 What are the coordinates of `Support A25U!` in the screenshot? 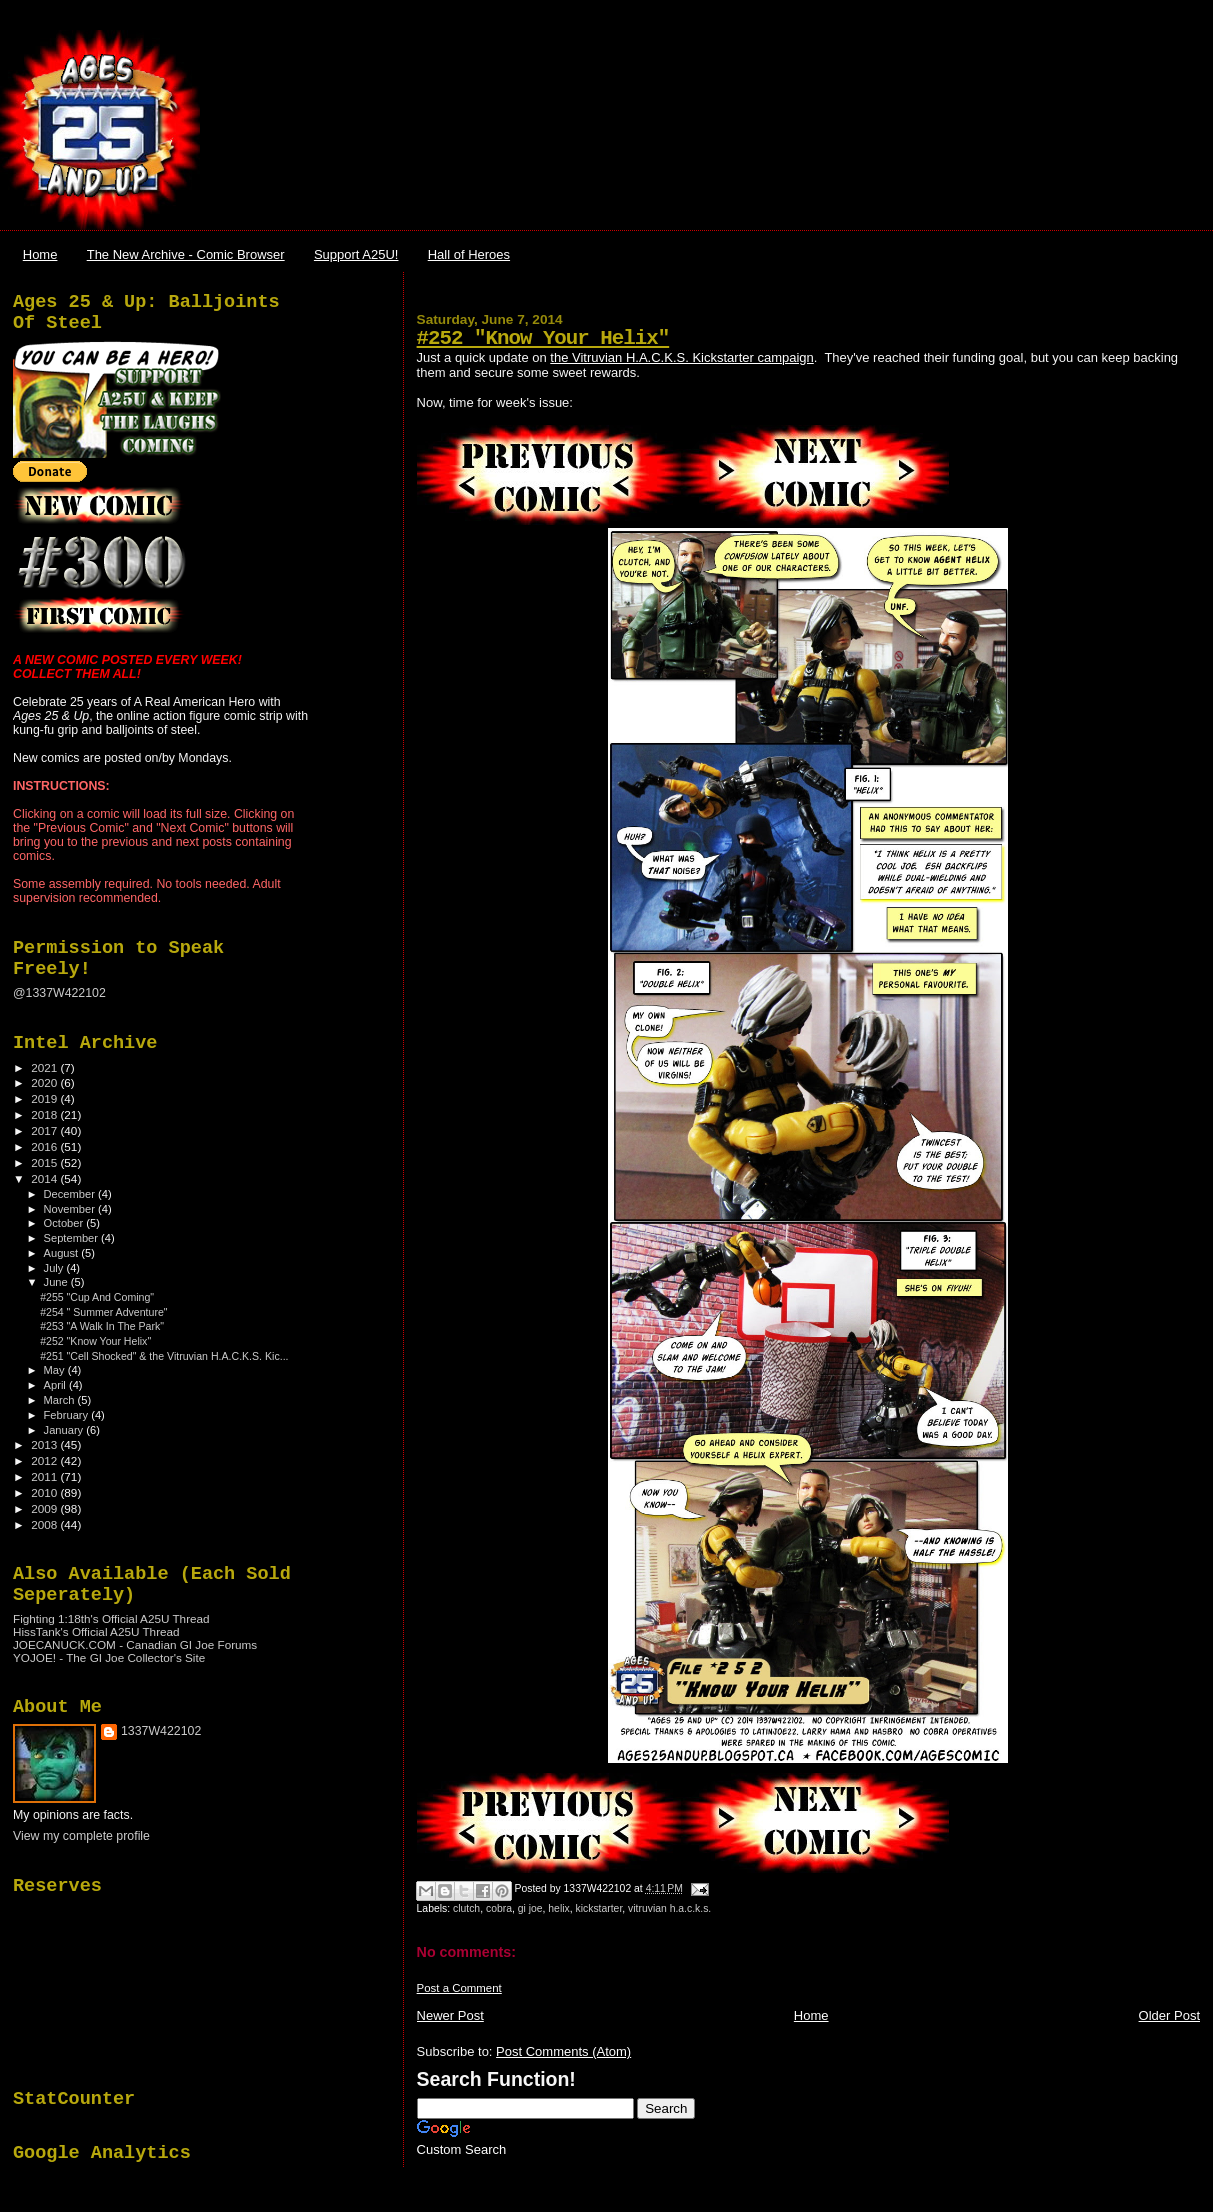 It's located at (356, 254).